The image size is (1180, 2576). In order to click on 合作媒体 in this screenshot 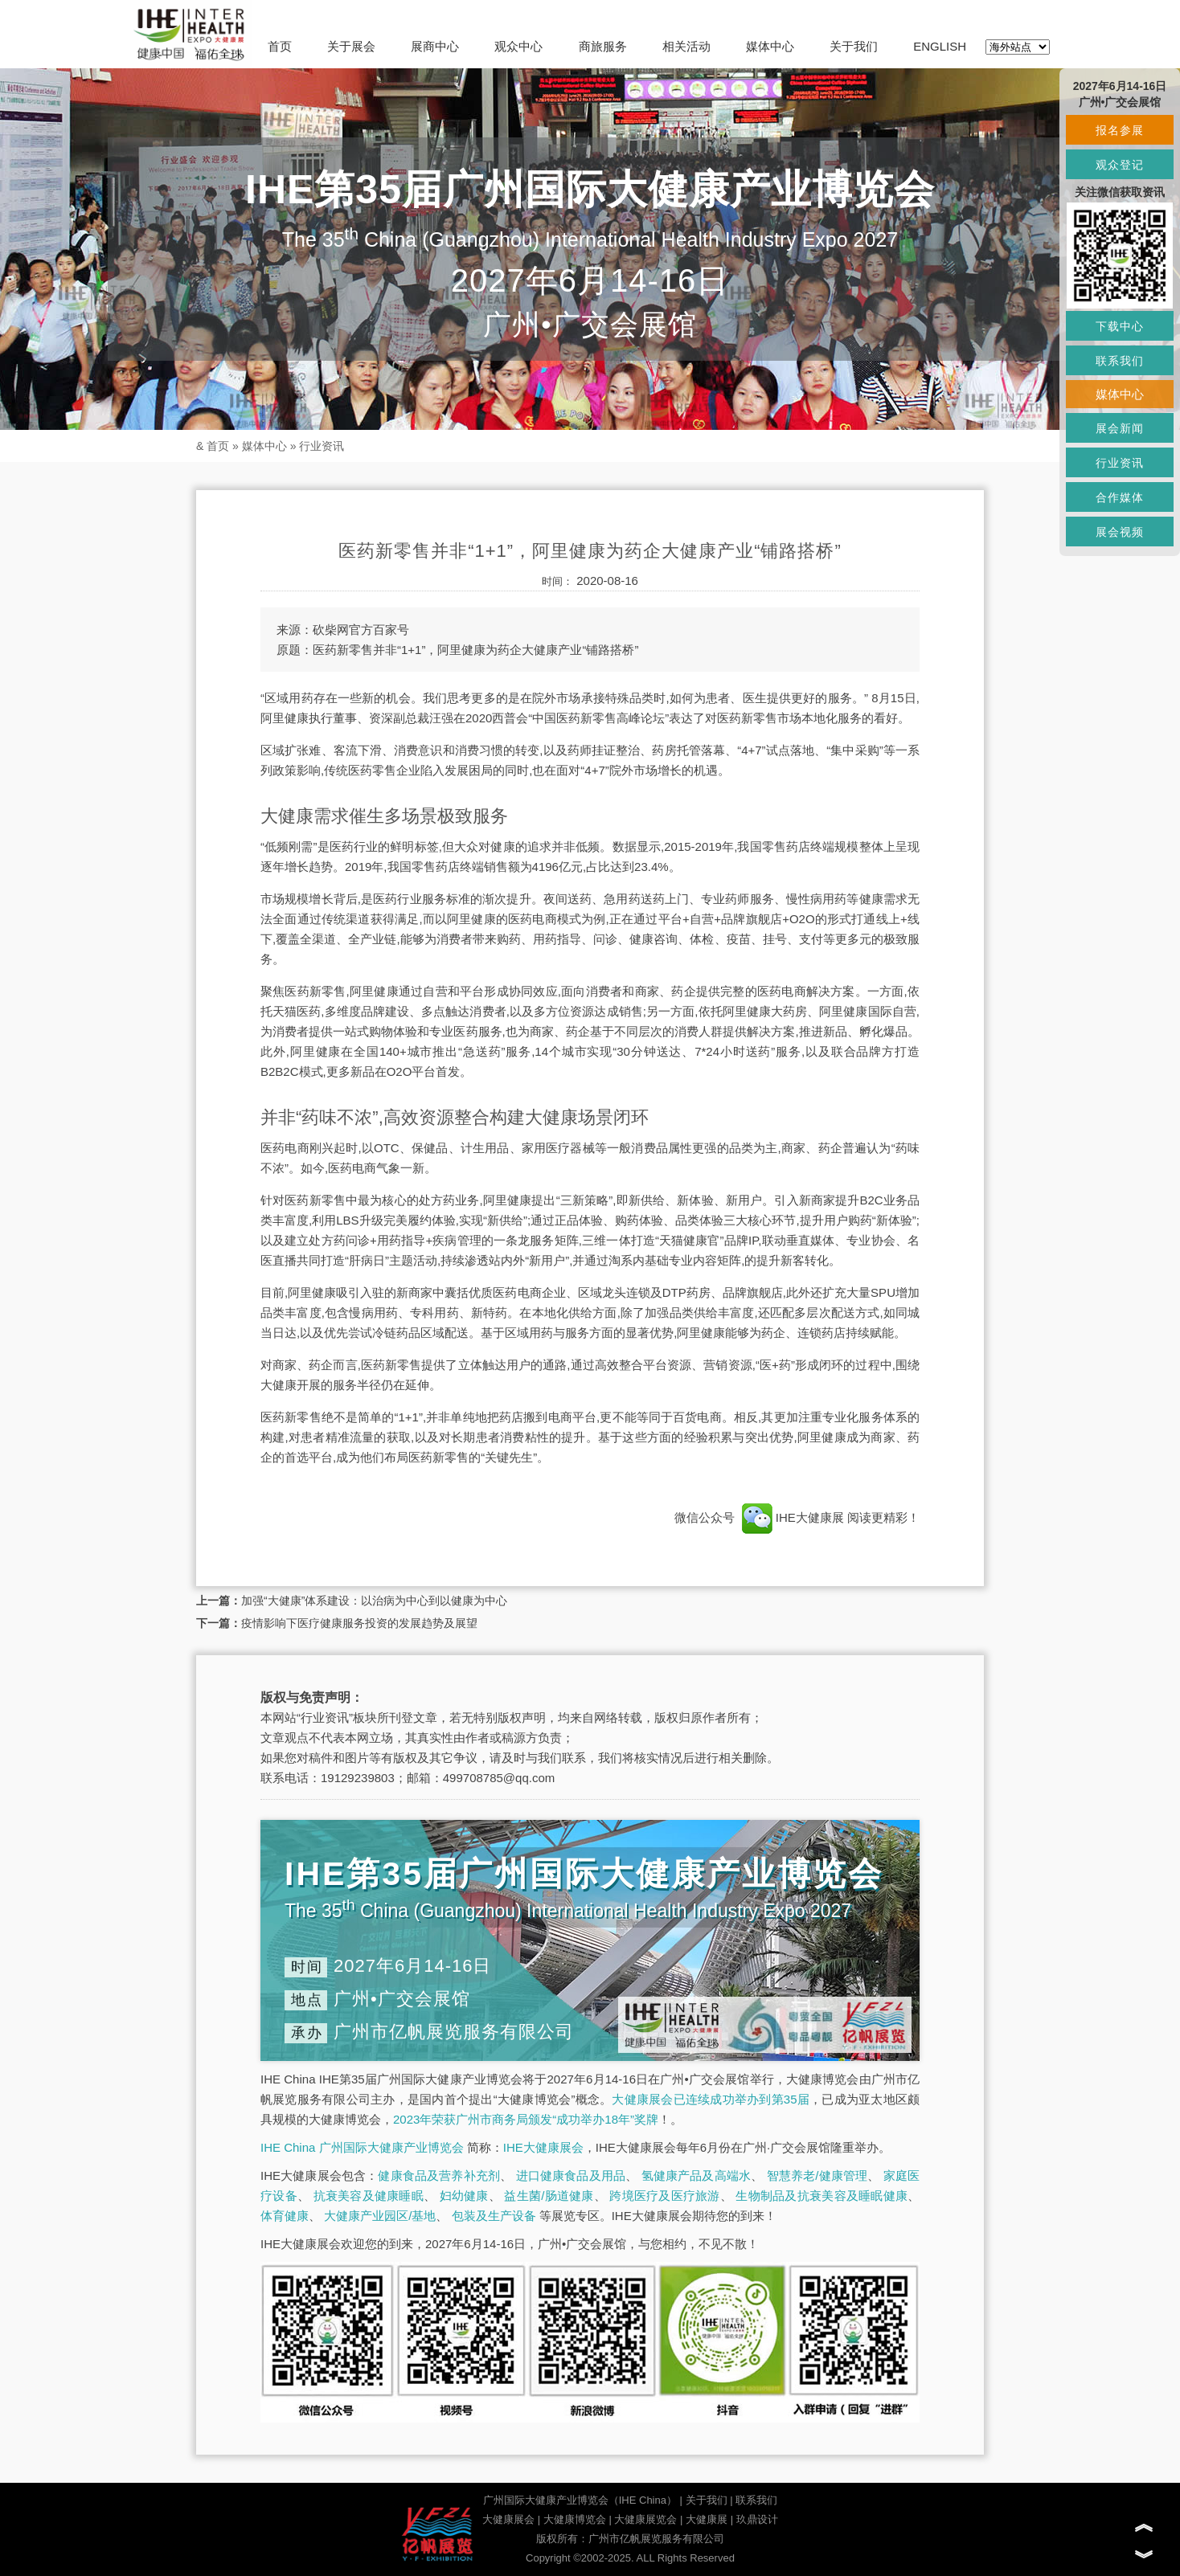, I will do `click(1120, 497)`.